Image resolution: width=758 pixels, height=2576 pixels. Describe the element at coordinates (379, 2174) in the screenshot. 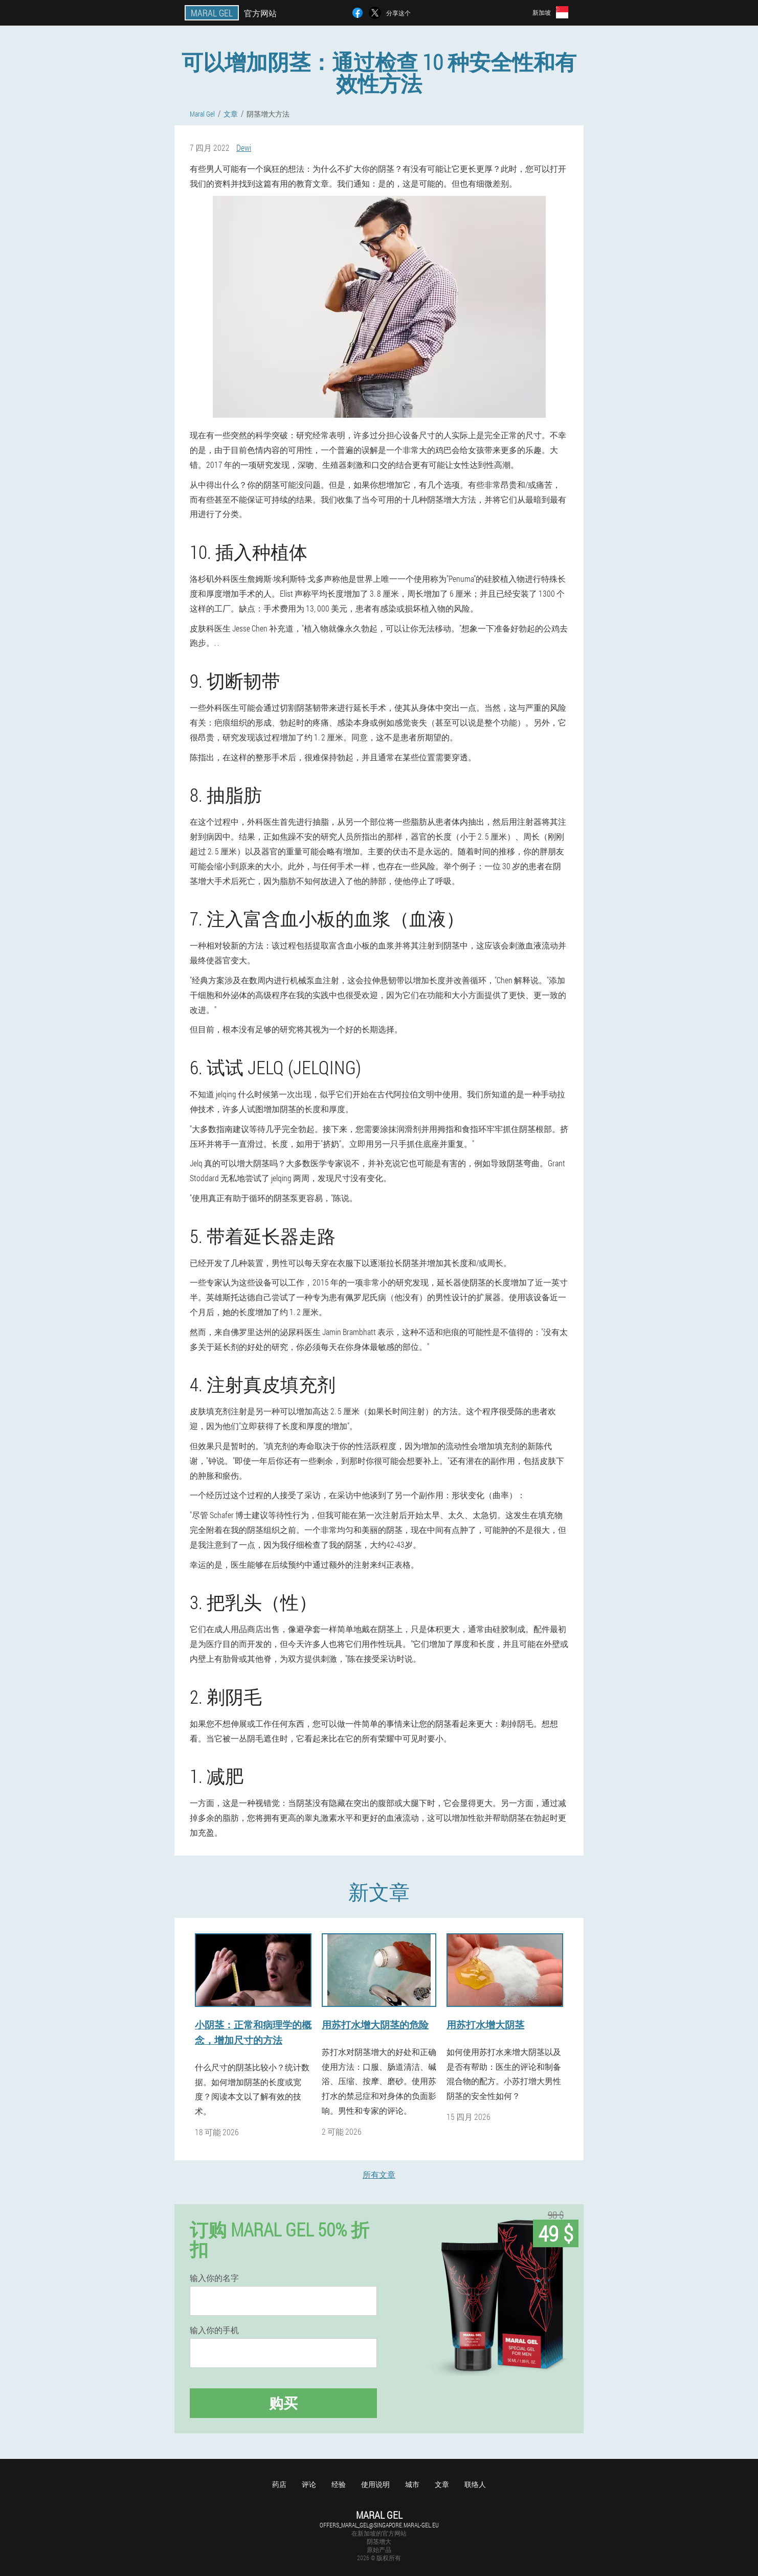

I see `所有文章` at that location.